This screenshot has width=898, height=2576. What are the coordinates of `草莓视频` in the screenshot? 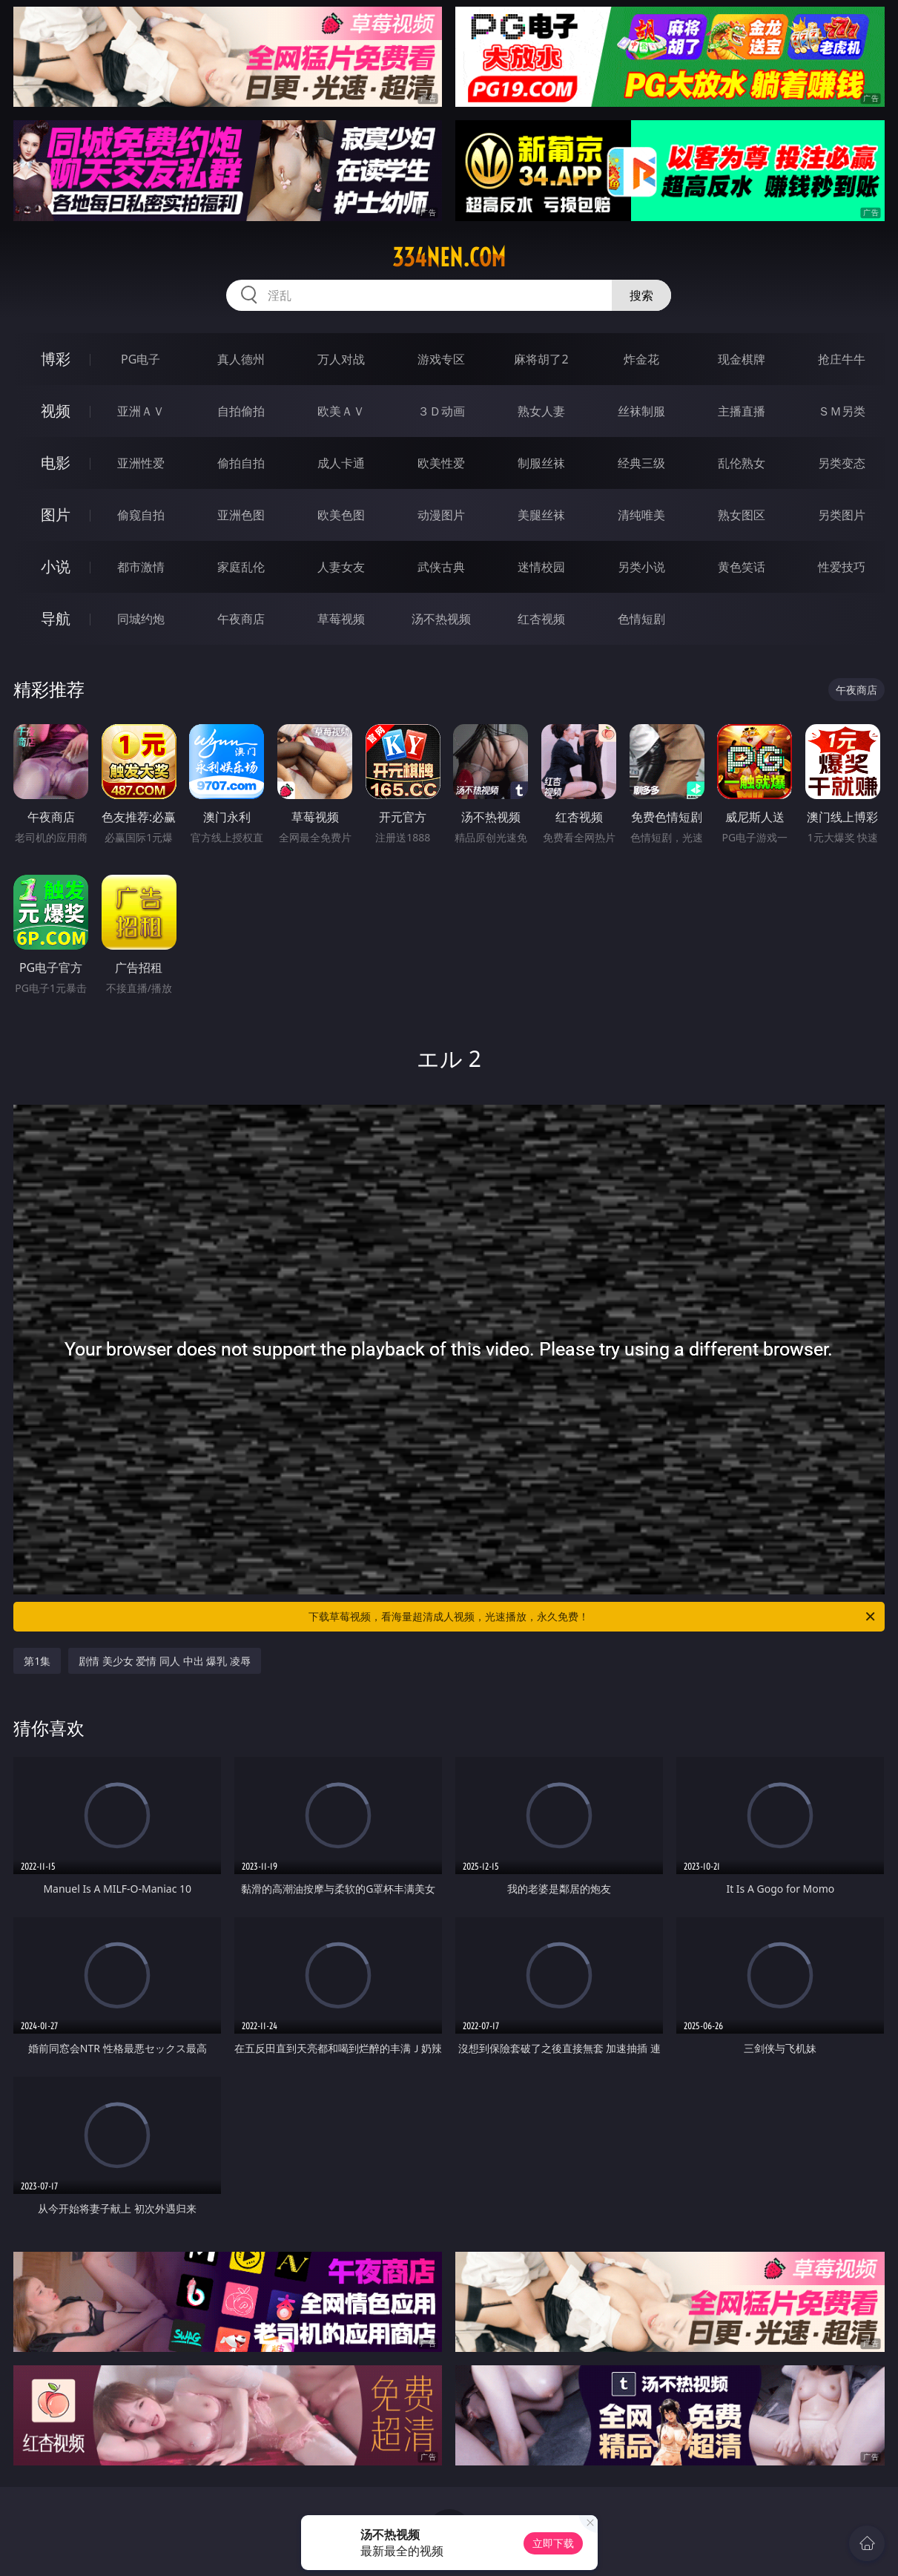 It's located at (341, 619).